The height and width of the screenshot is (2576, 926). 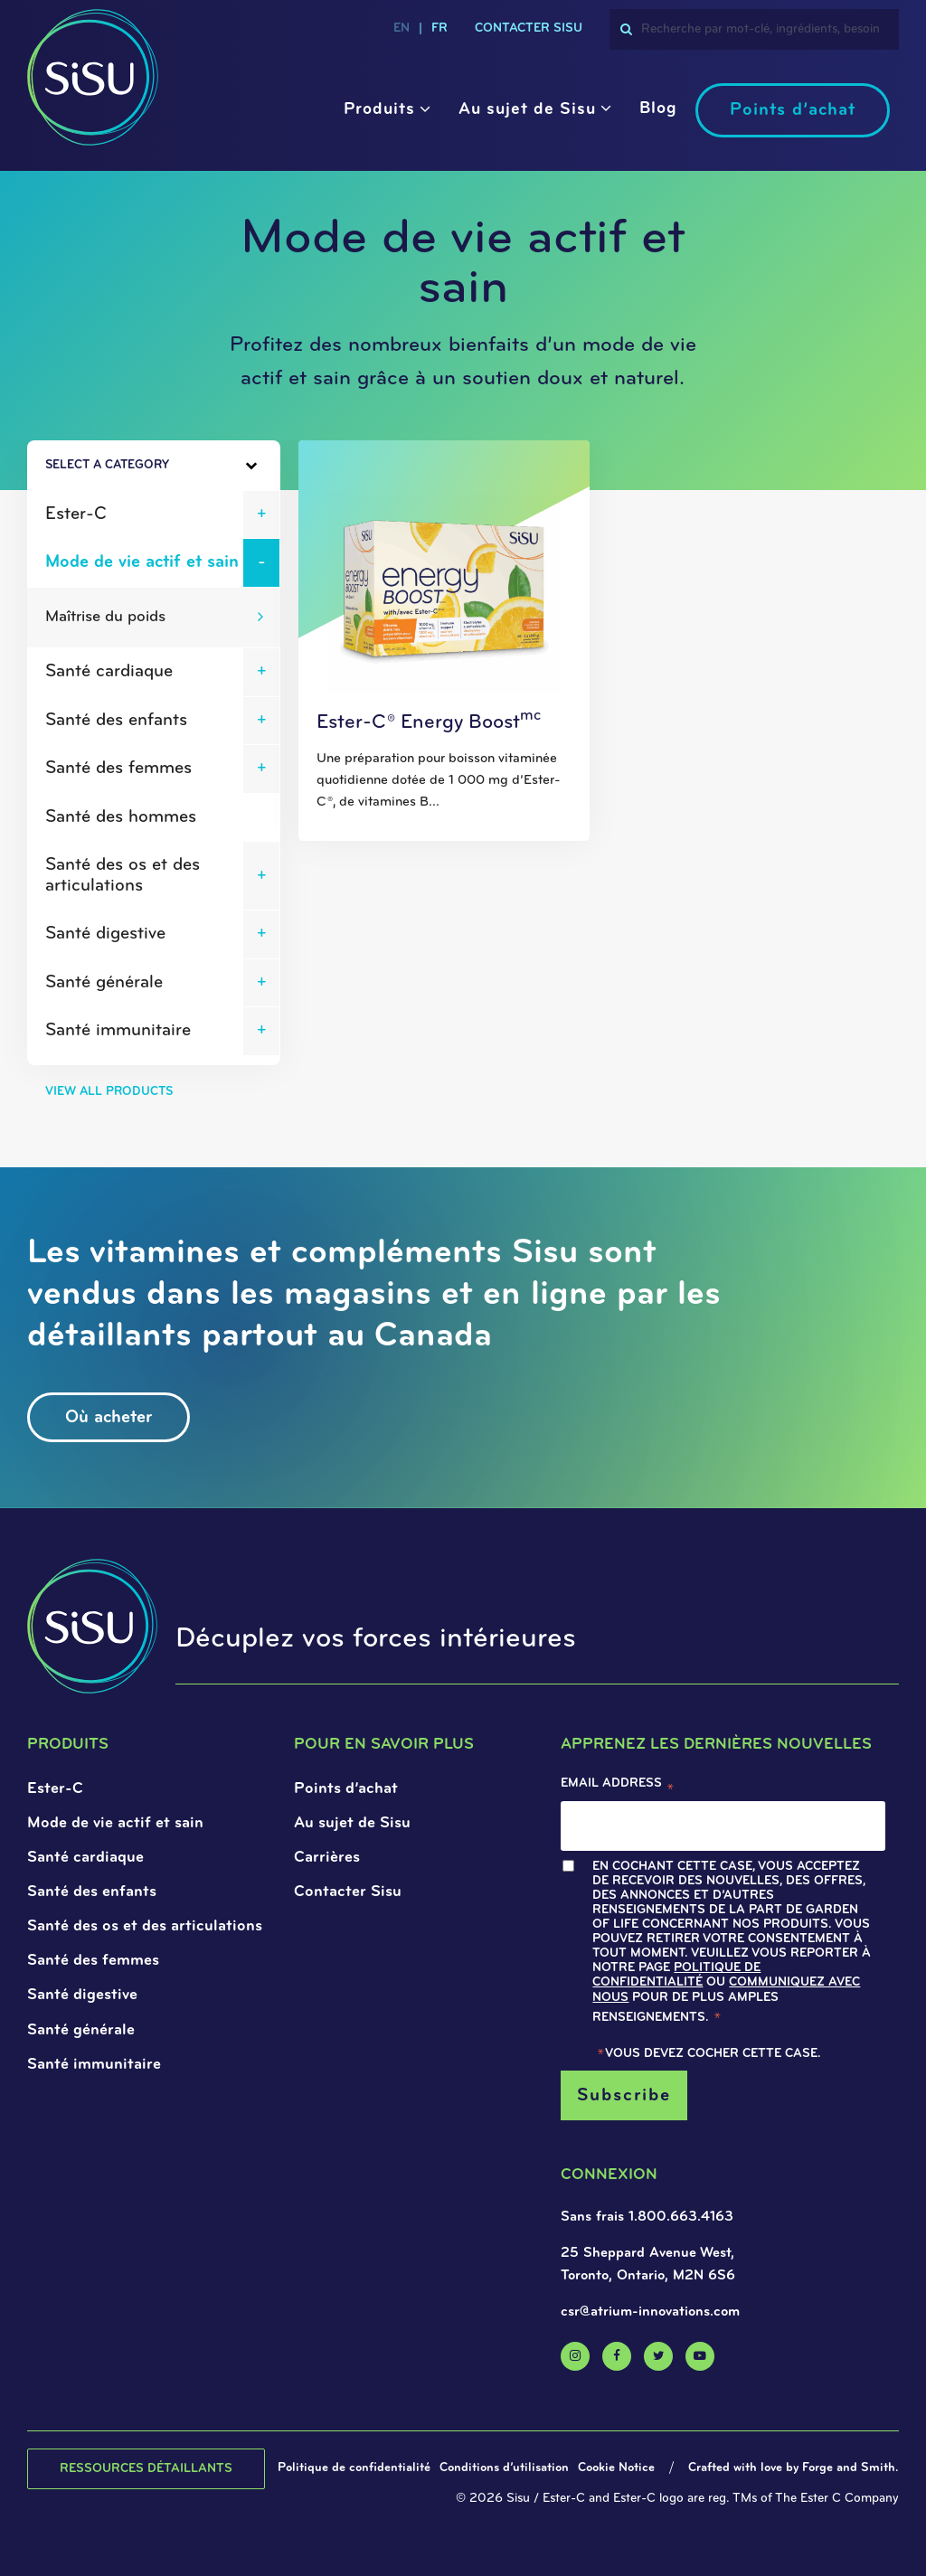 What do you see at coordinates (116, 721) in the screenshot?
I see `Santé des enfants` at bounding box center [116, 721].